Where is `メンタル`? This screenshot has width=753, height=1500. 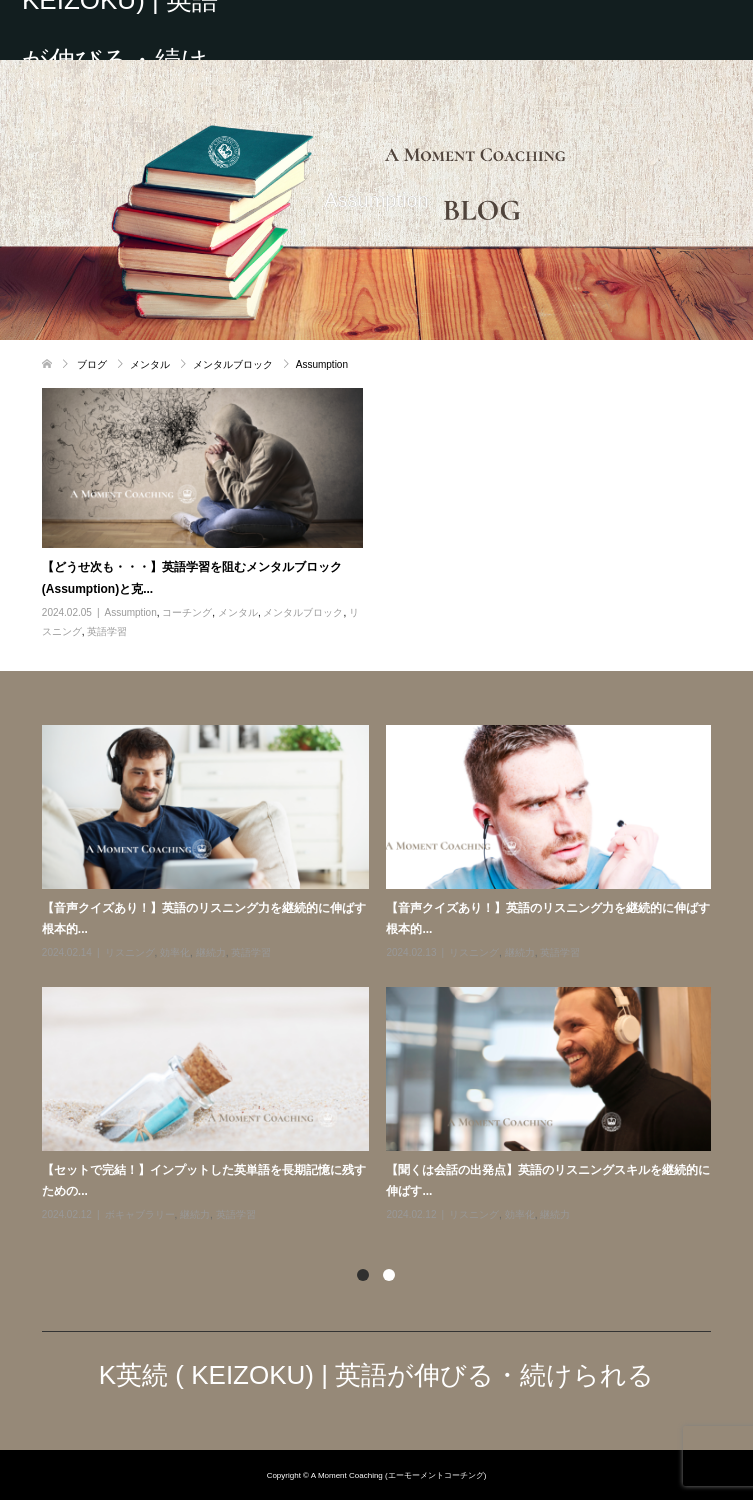
メンタル is located at coordinates (238, 612).